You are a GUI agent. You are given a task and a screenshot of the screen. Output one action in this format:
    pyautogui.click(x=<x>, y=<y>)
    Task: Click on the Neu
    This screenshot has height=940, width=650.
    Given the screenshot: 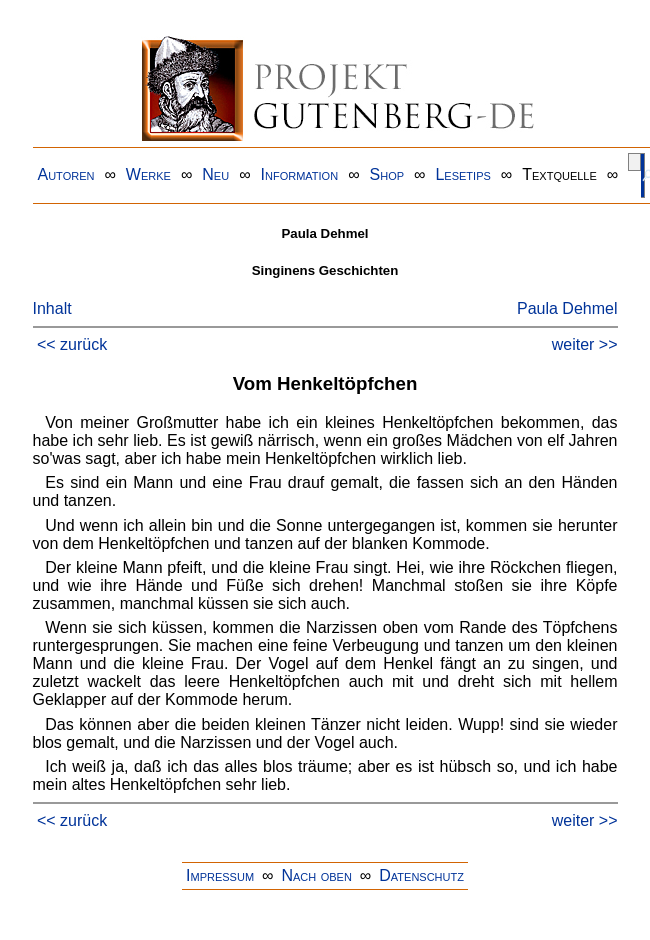 What is the action you would take?
    pyautogui.click(x=215, y=174)
    